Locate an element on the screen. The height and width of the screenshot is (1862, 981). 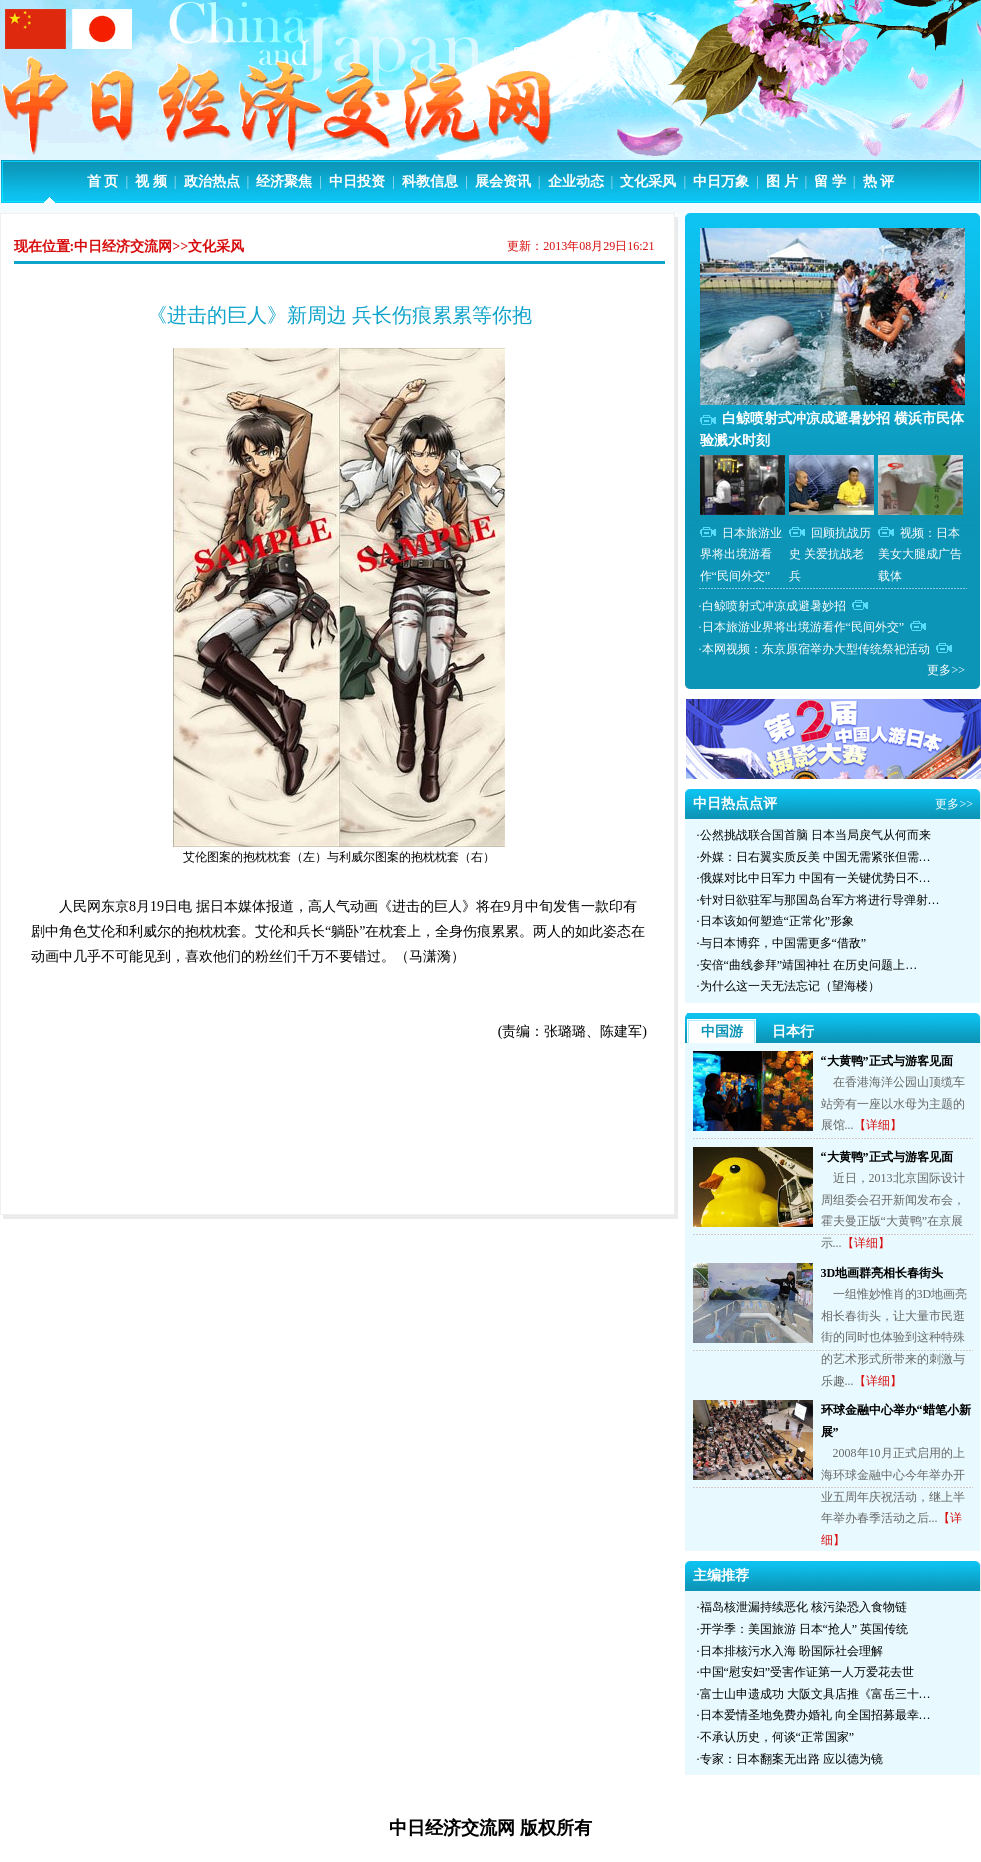
俄媒对比中日军力 中国有一关键优势日不… is located at coordinates (815, 878).